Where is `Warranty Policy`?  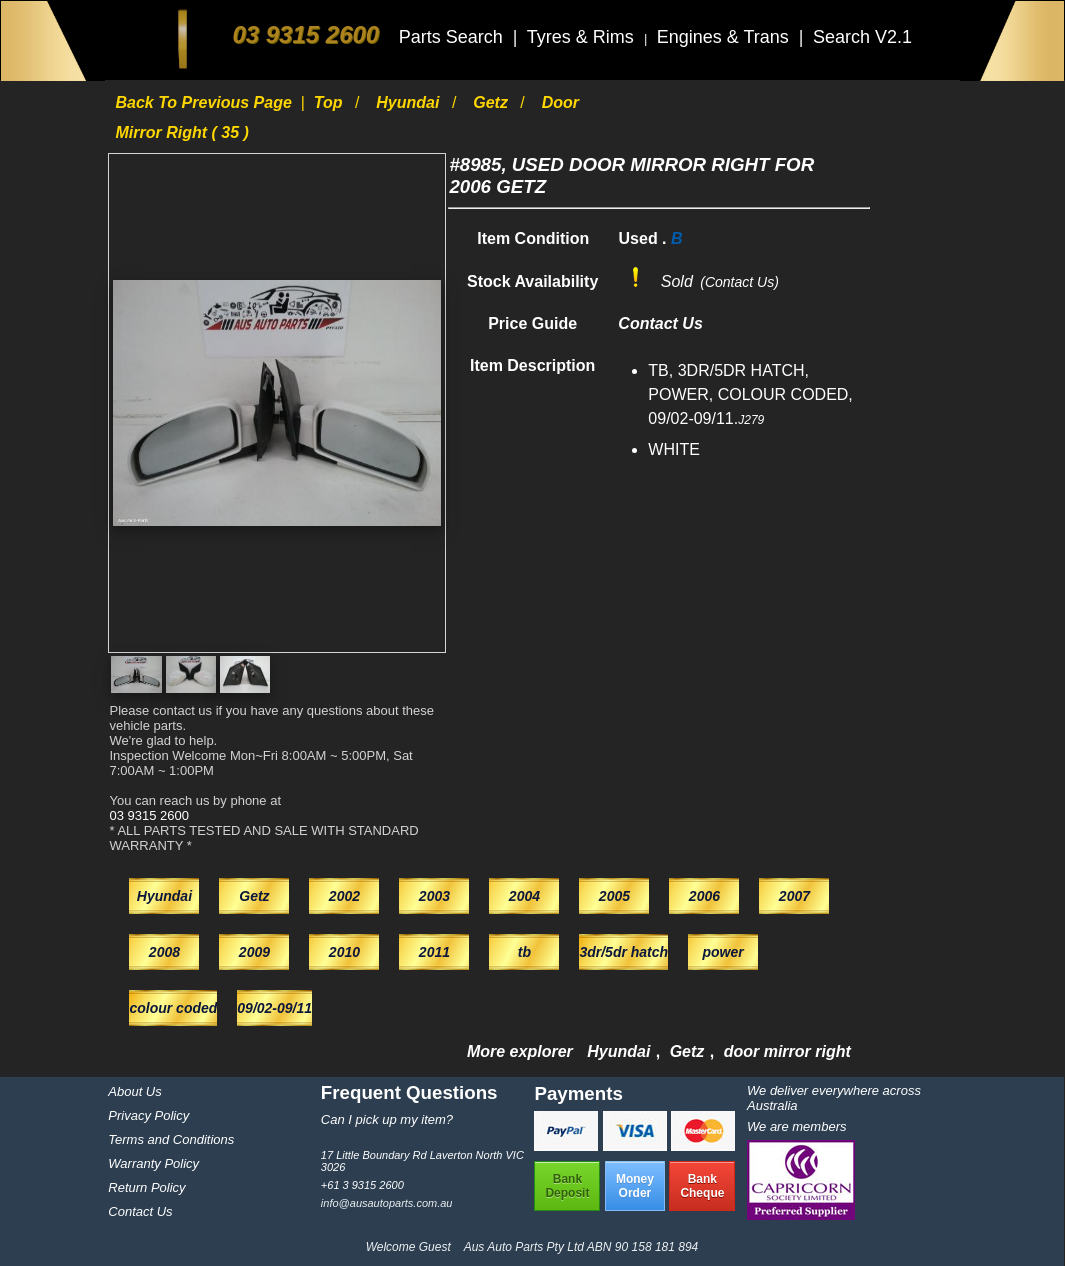
Warranty Policy is located at coordinates (153, 1163).